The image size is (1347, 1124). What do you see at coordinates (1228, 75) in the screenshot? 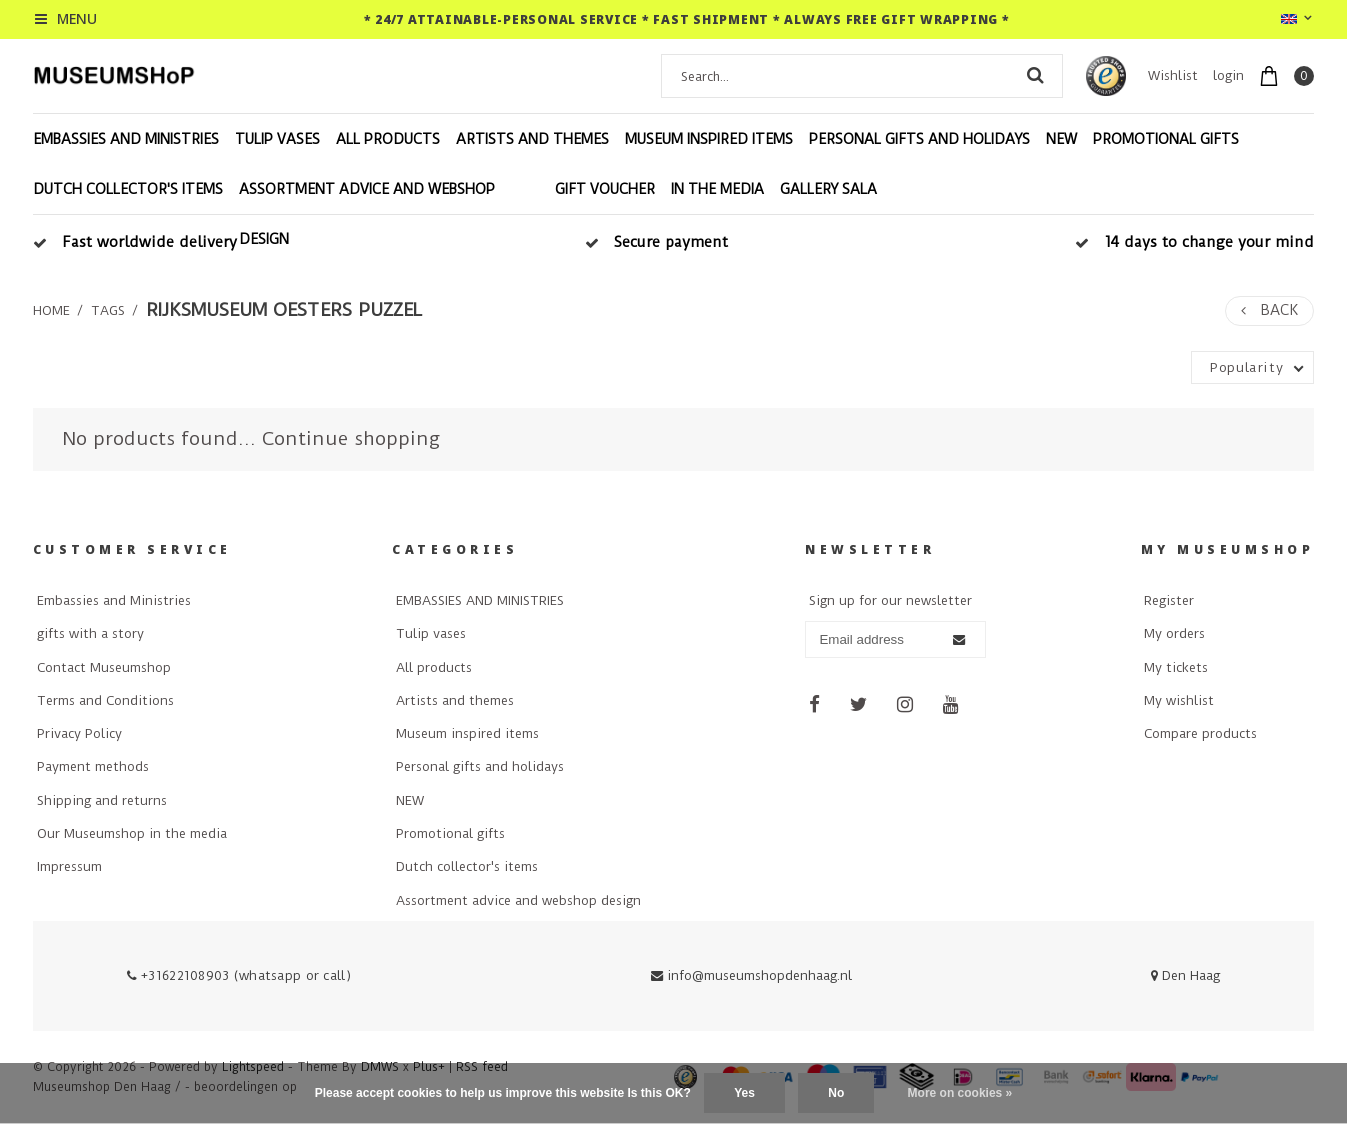
I see `login` at bounding box center [1228, 75].